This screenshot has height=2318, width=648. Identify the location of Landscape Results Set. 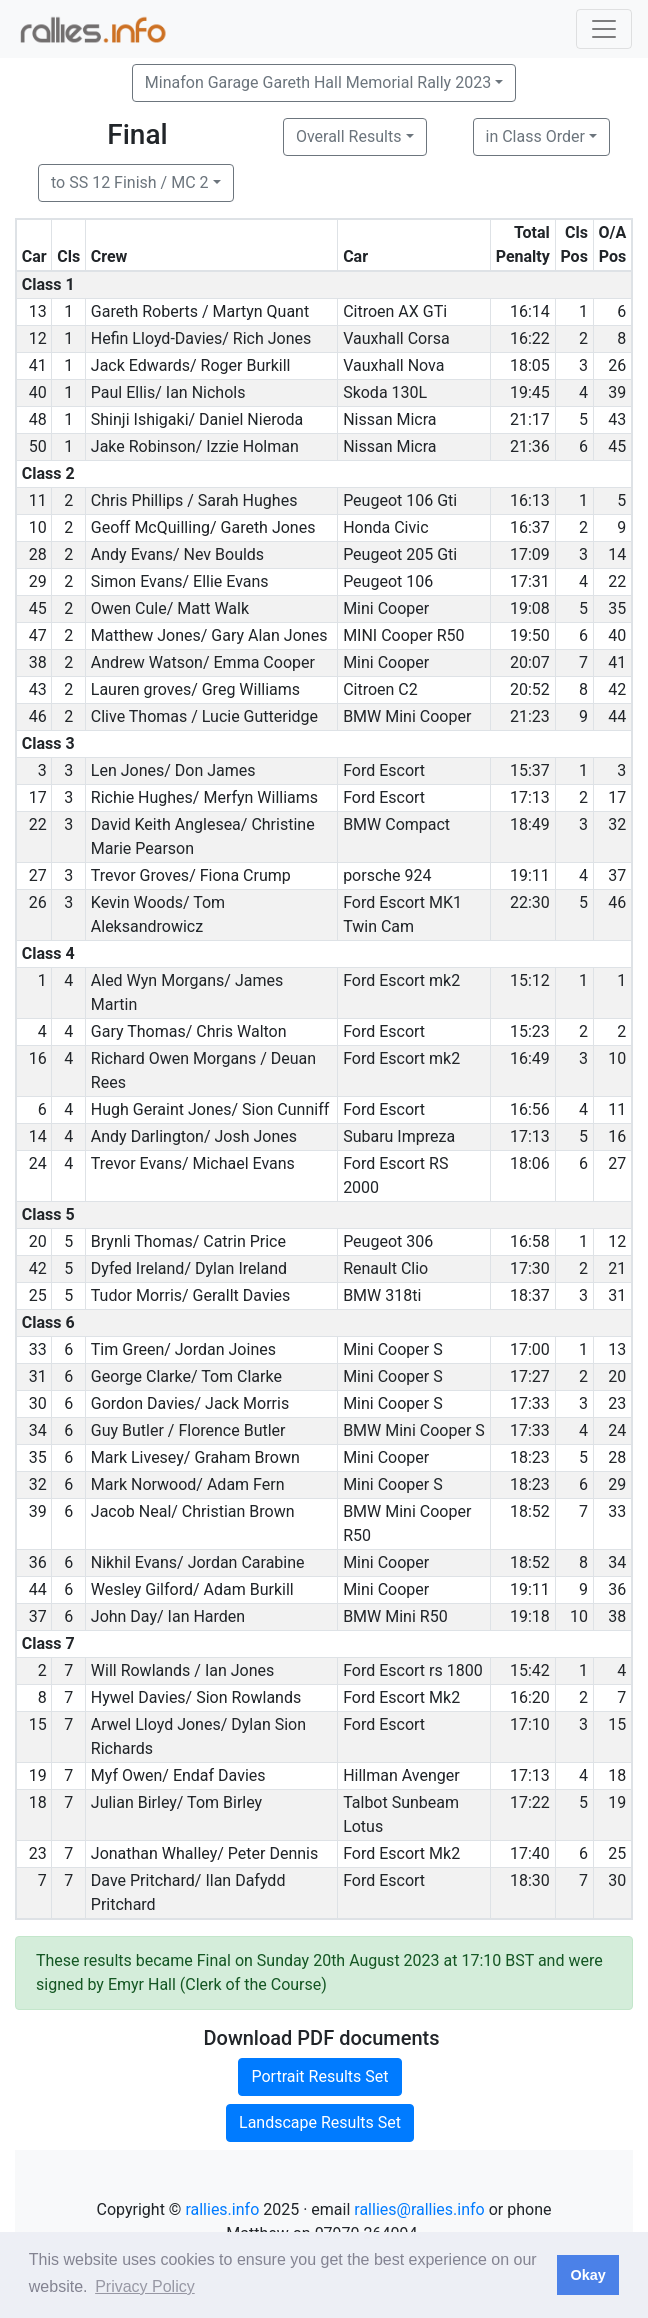
(320, 2122).